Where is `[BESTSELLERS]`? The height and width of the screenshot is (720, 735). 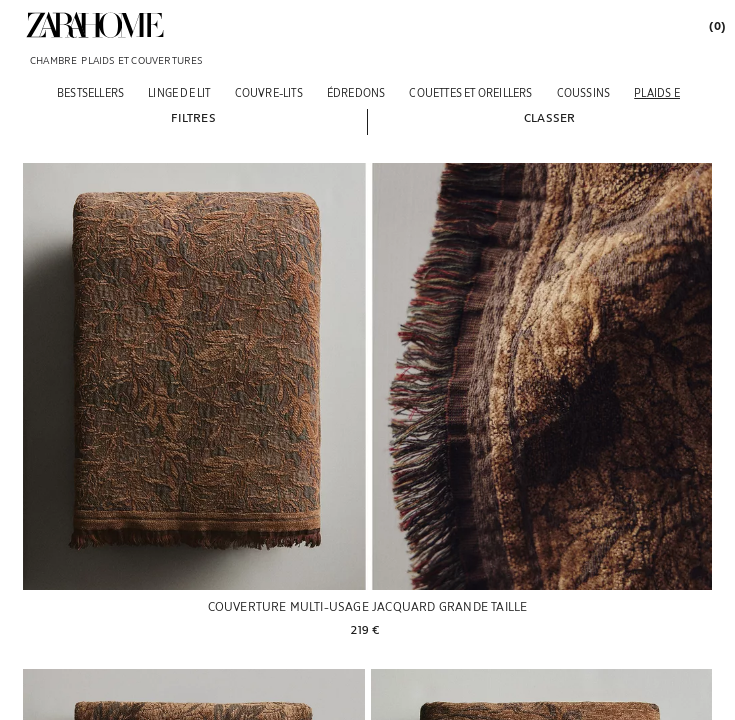
[BESTSELLERS] is located at coordinates (90, 92).